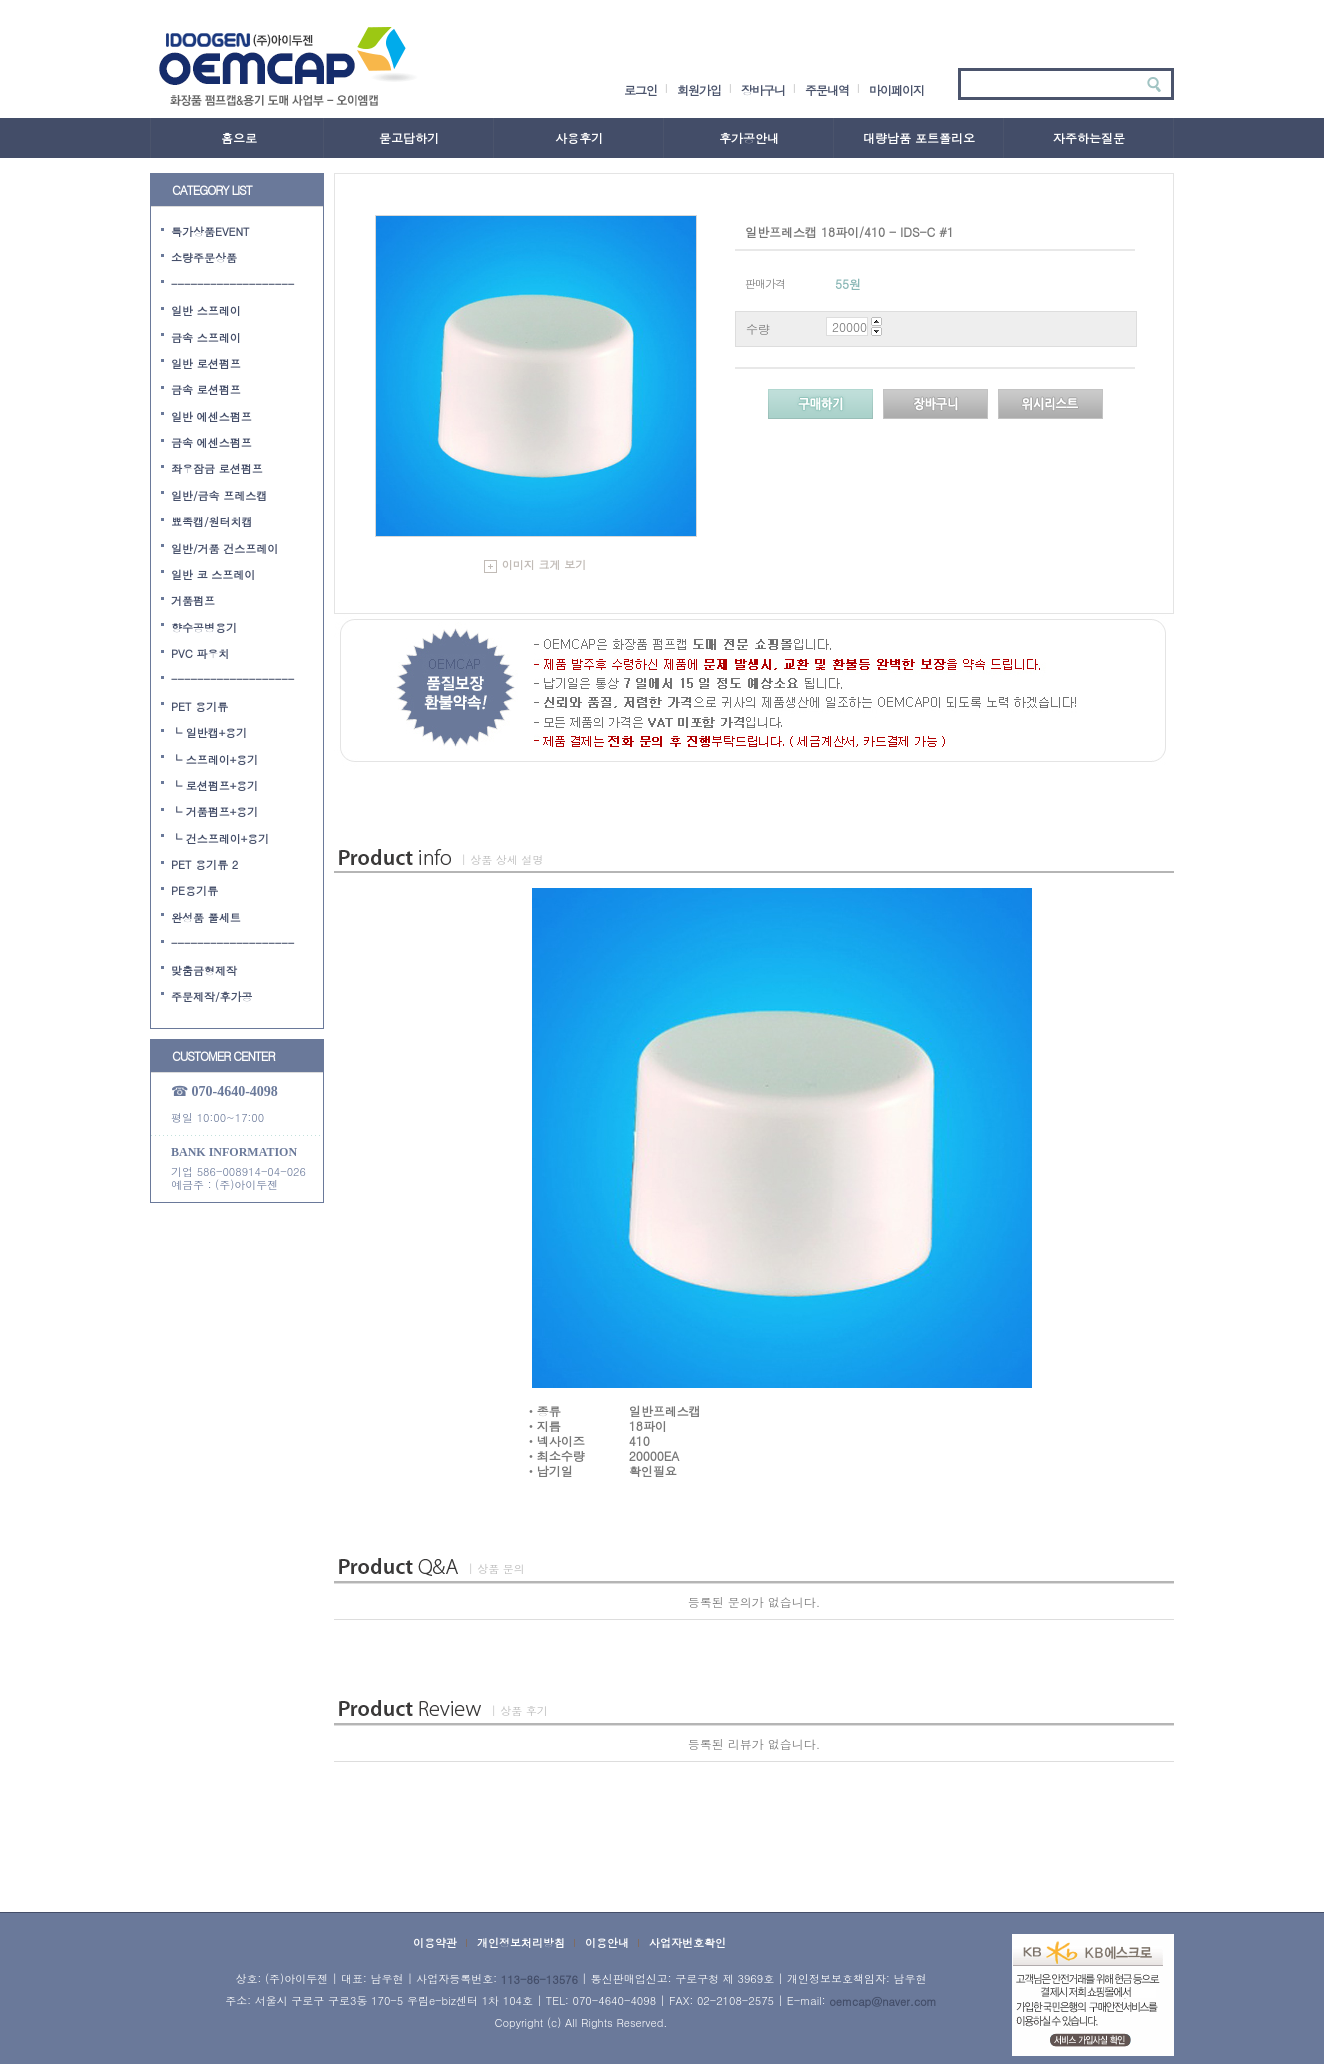 This screenshot has height=2064, width=1324. I want to click on PVC 파우치, so click(200, 653).